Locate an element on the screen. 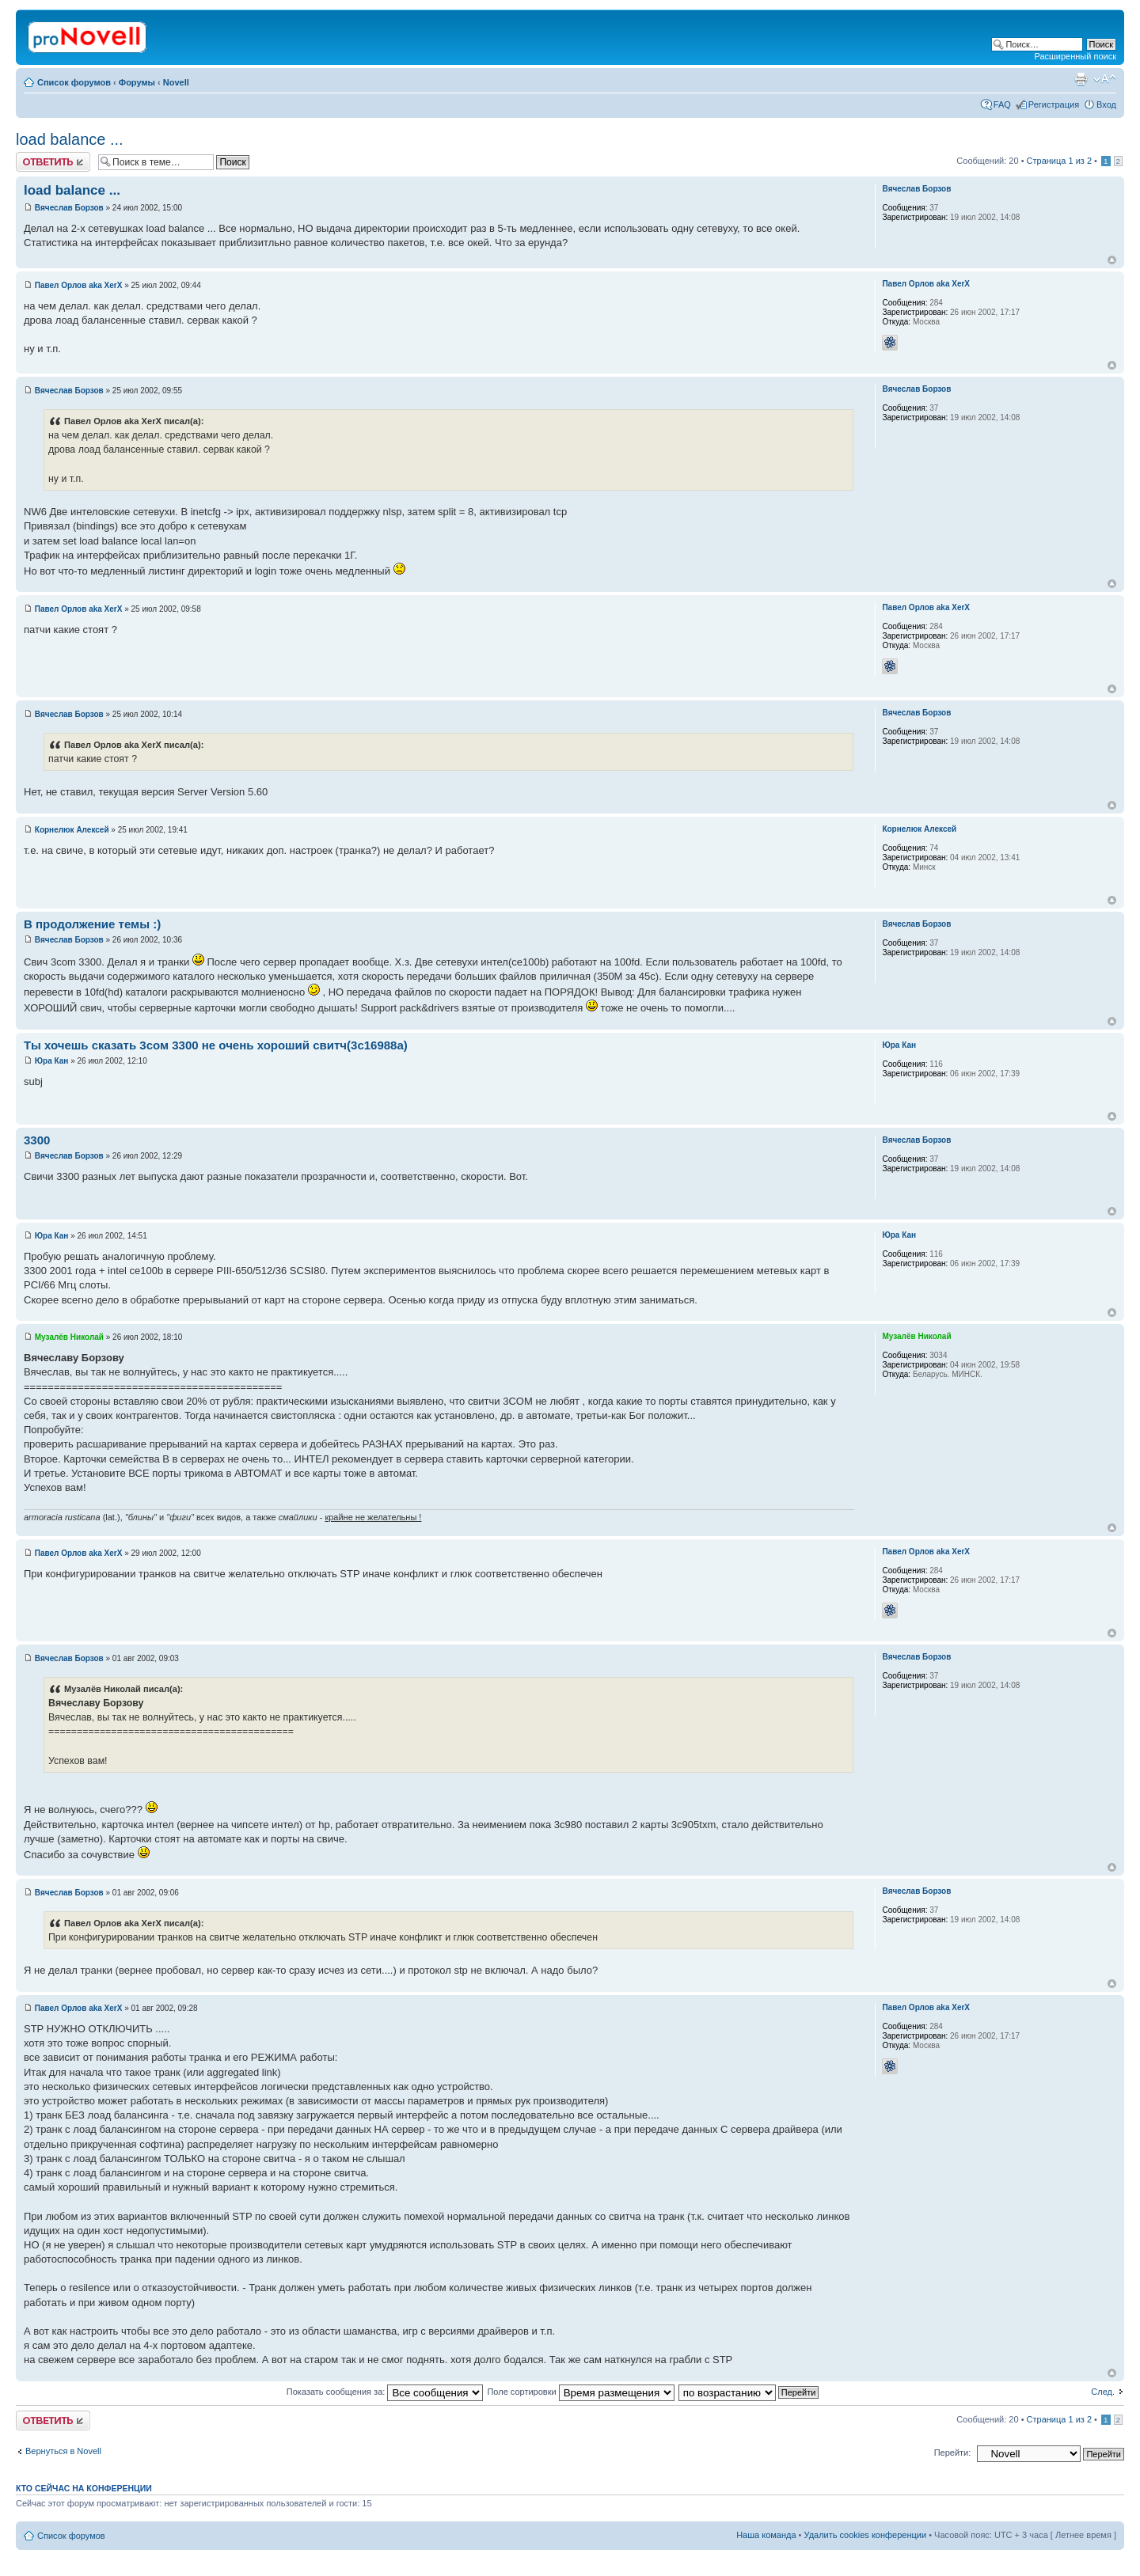 The height and width of the screenshot is (2576, 1140). Перейти: is located at coordinates (952, 2452).